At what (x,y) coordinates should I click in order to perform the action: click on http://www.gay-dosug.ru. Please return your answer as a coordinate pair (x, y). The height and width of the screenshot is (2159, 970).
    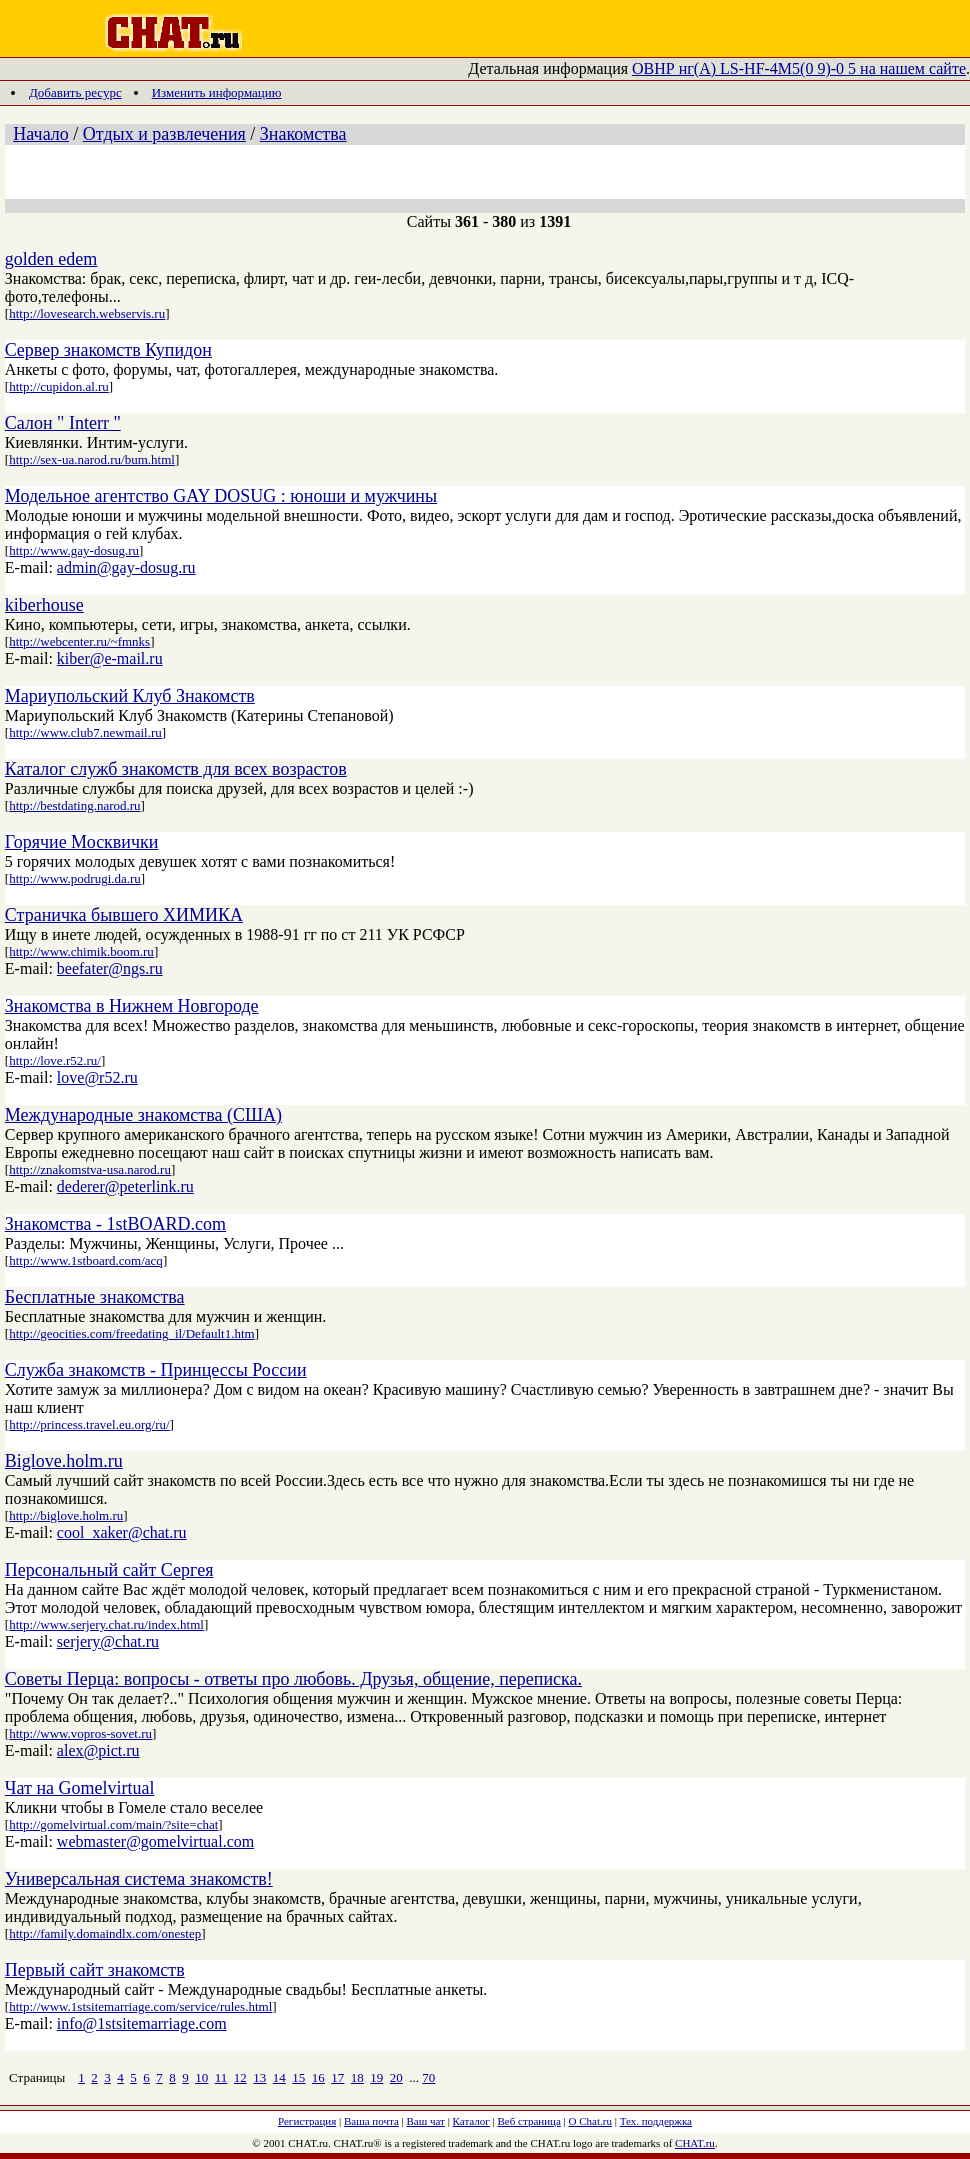
    Looking at the image, I should click on (74, 550).